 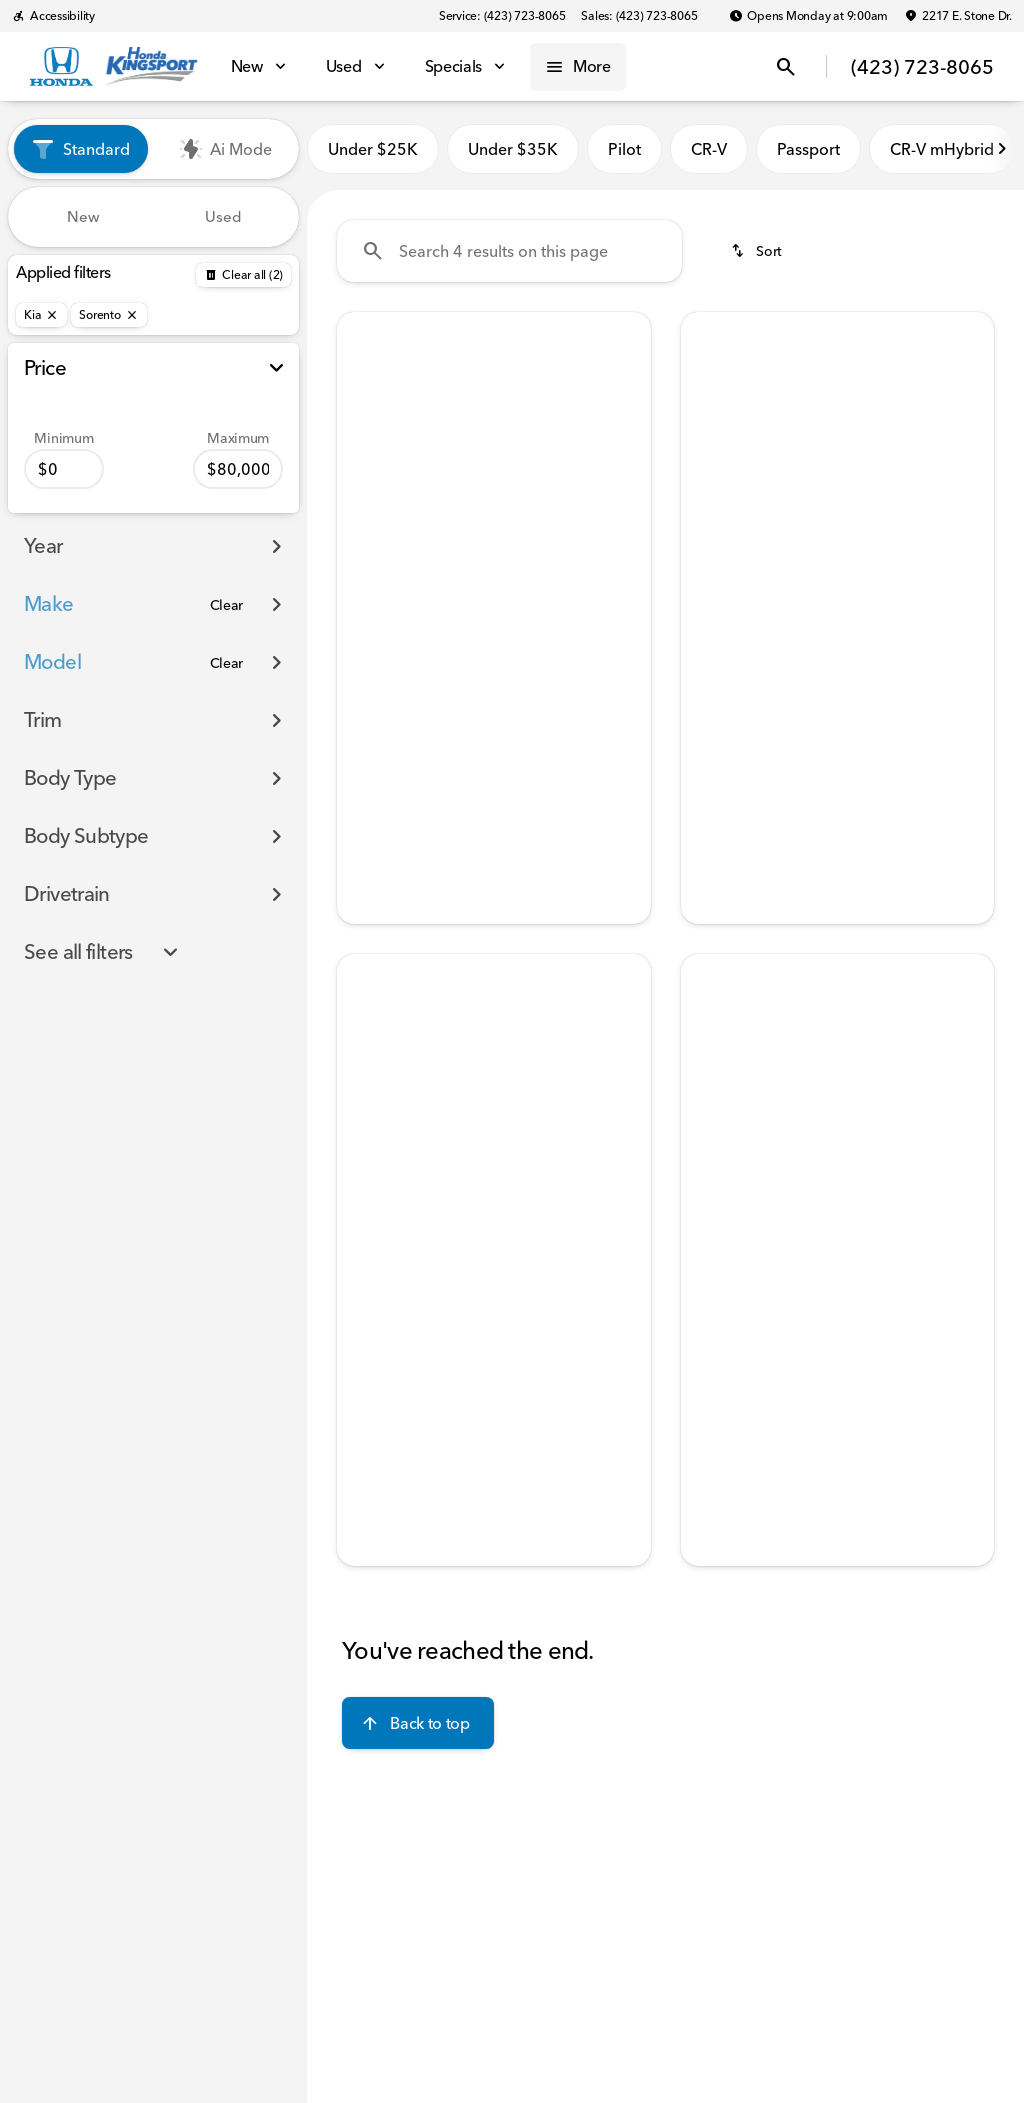 I want to click on [Sales: (423) 723-8065], so click(x=639, y=16).